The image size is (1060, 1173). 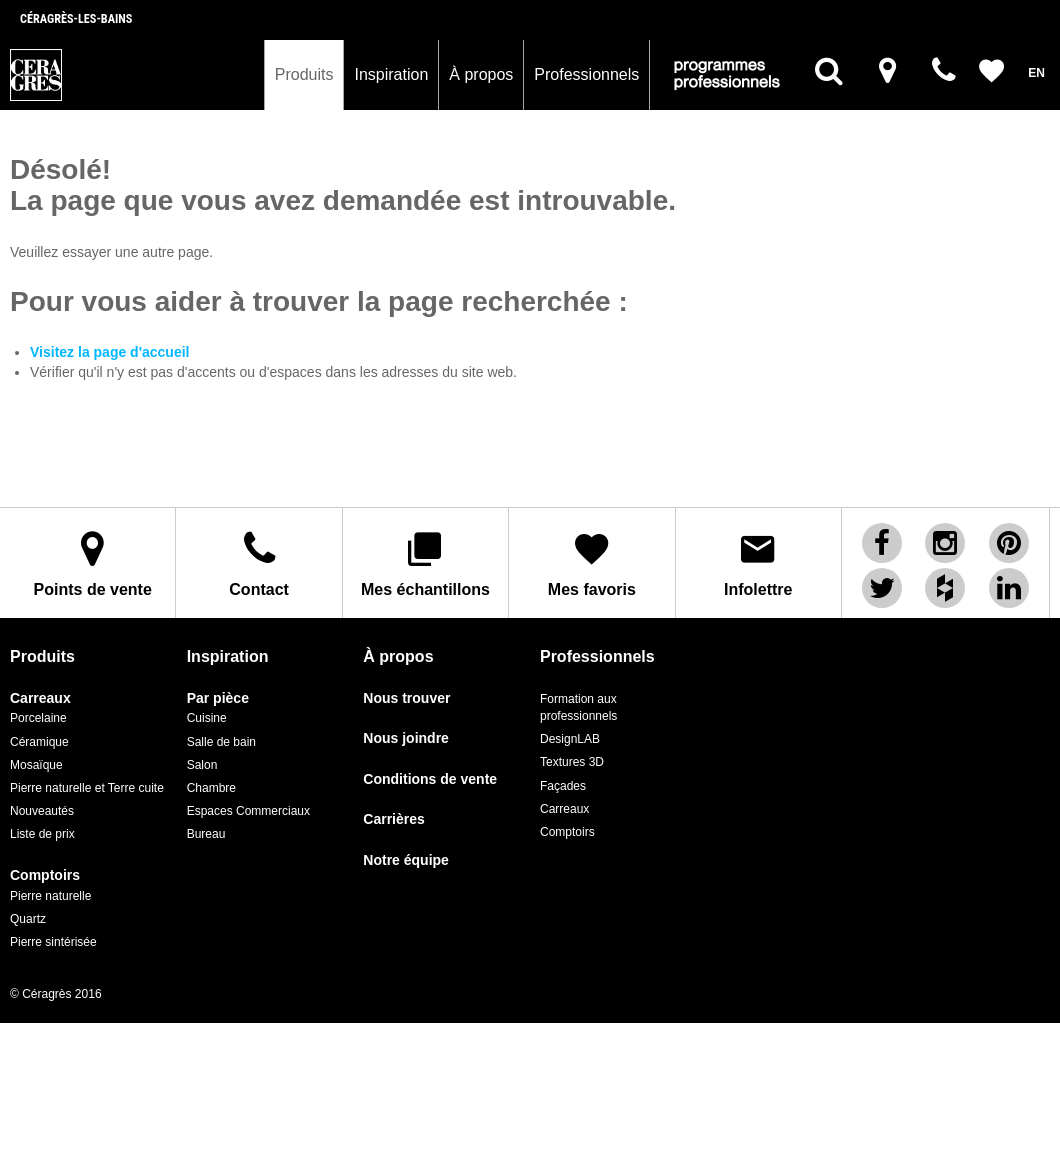 What do you see at coordinates (50, 896) in the screenshot?
I see `Pierre naturelle` at bounding box center [50, 896].